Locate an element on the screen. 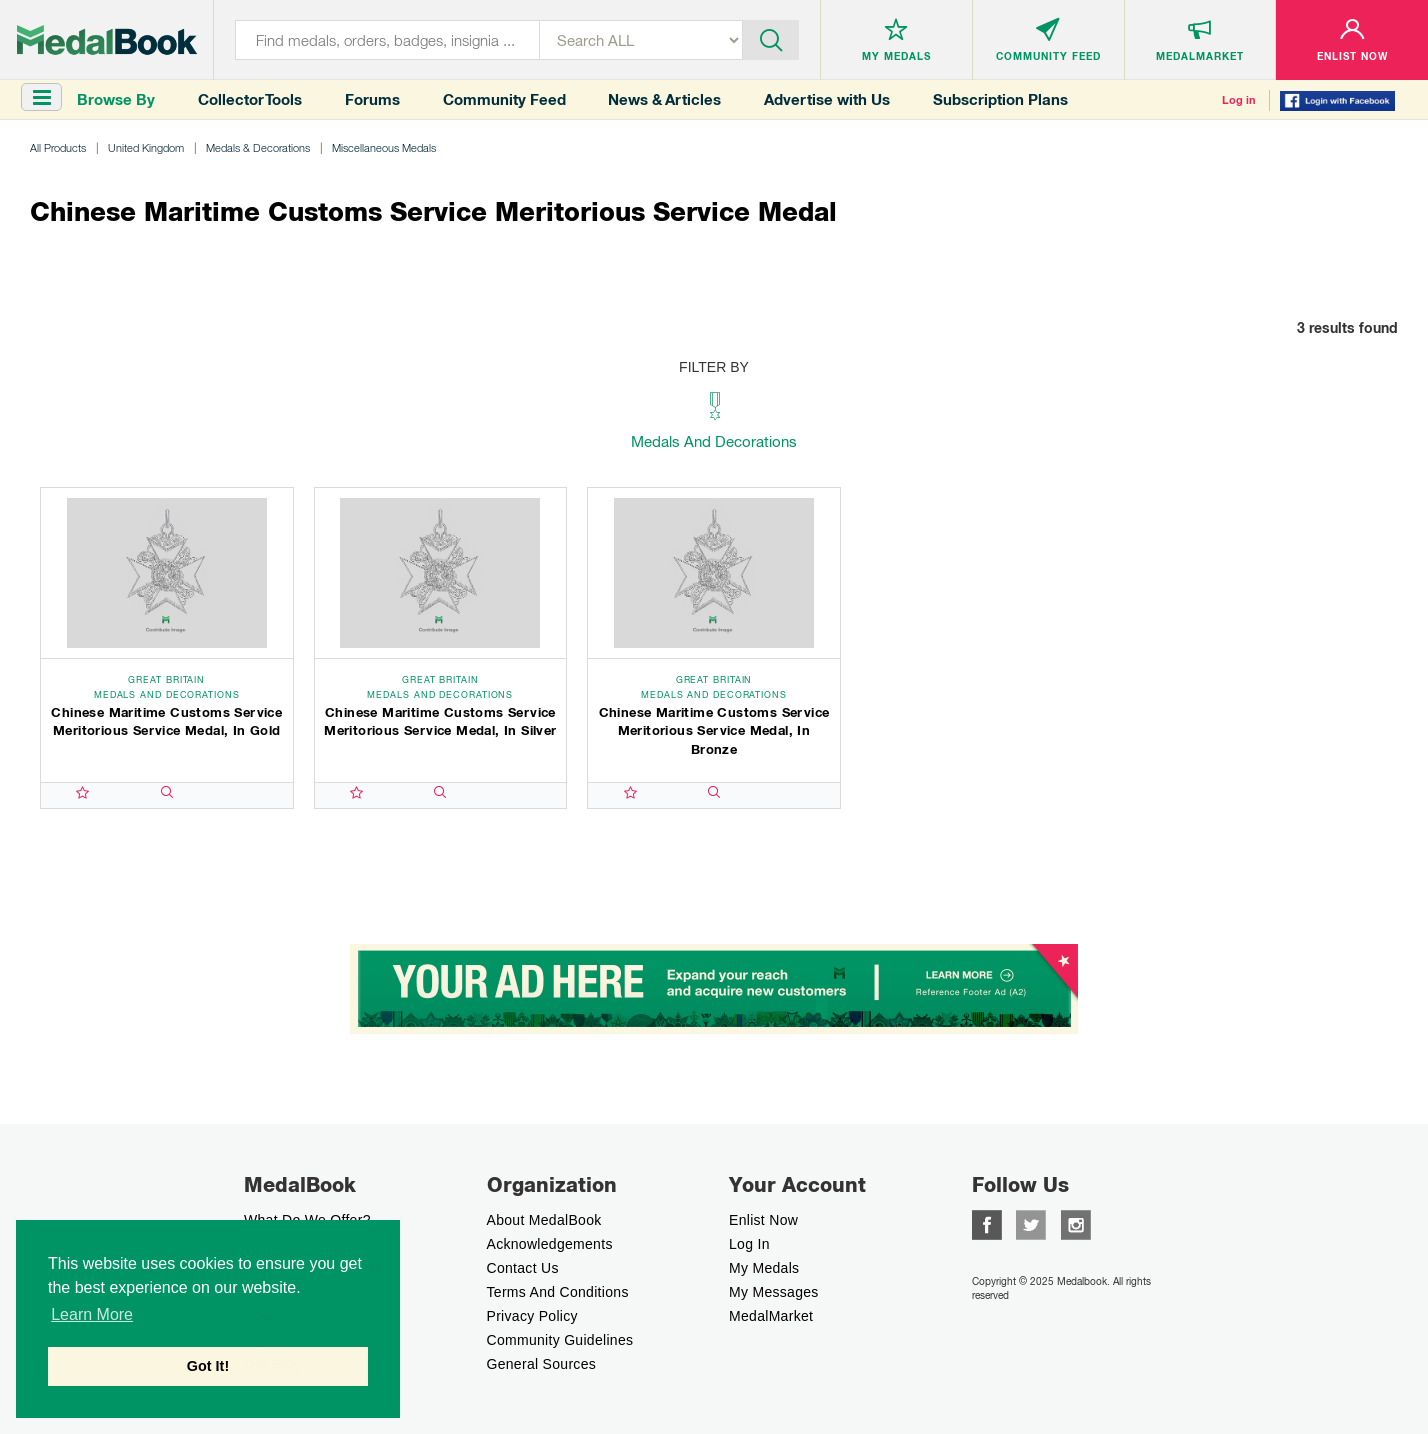 This screenshot has width=1428, height=1434. Acknowledgements is located at coordinates (550, 1244).